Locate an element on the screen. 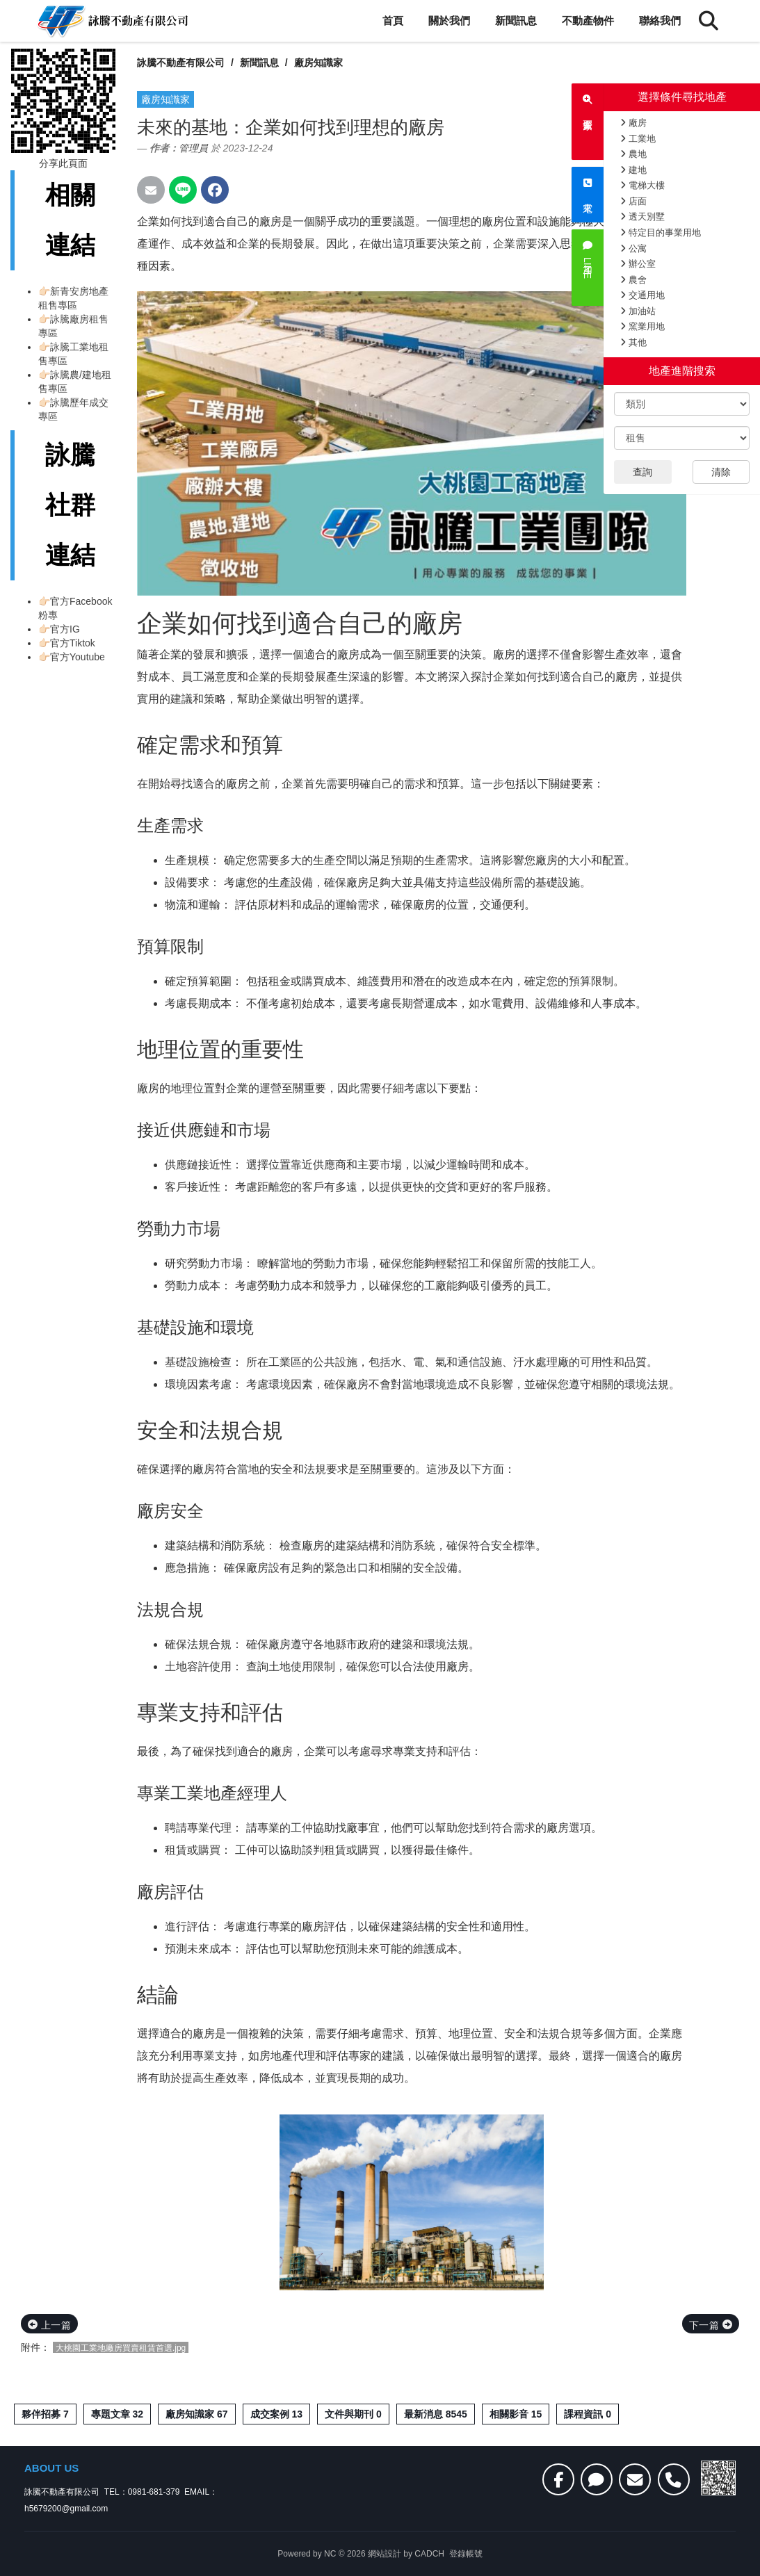  電梯大樓 is located at coordinates (642, 185).